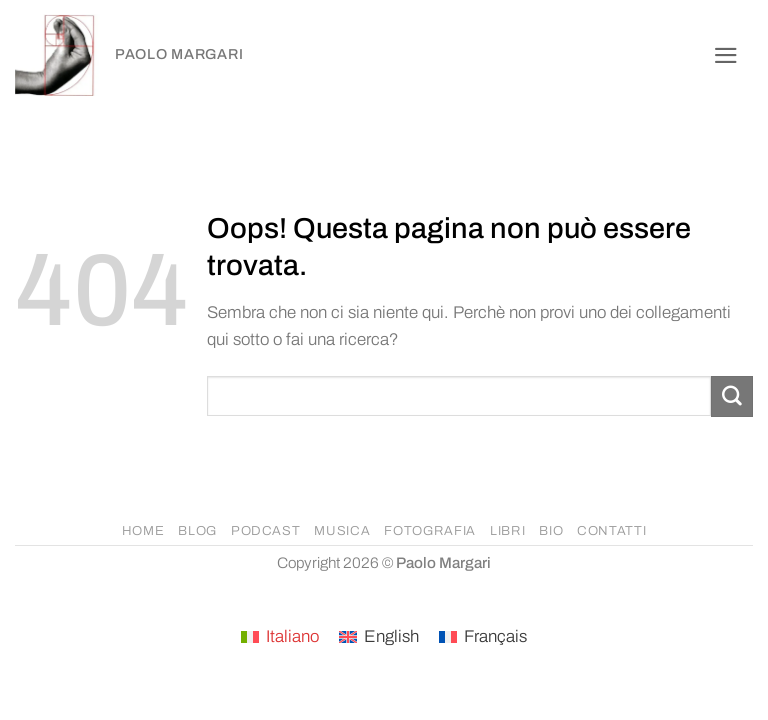  What do you see at coordinates (280, 638) in the screenshot?
I see `[Passa a Italiano]` at bounding box center [280, 638].